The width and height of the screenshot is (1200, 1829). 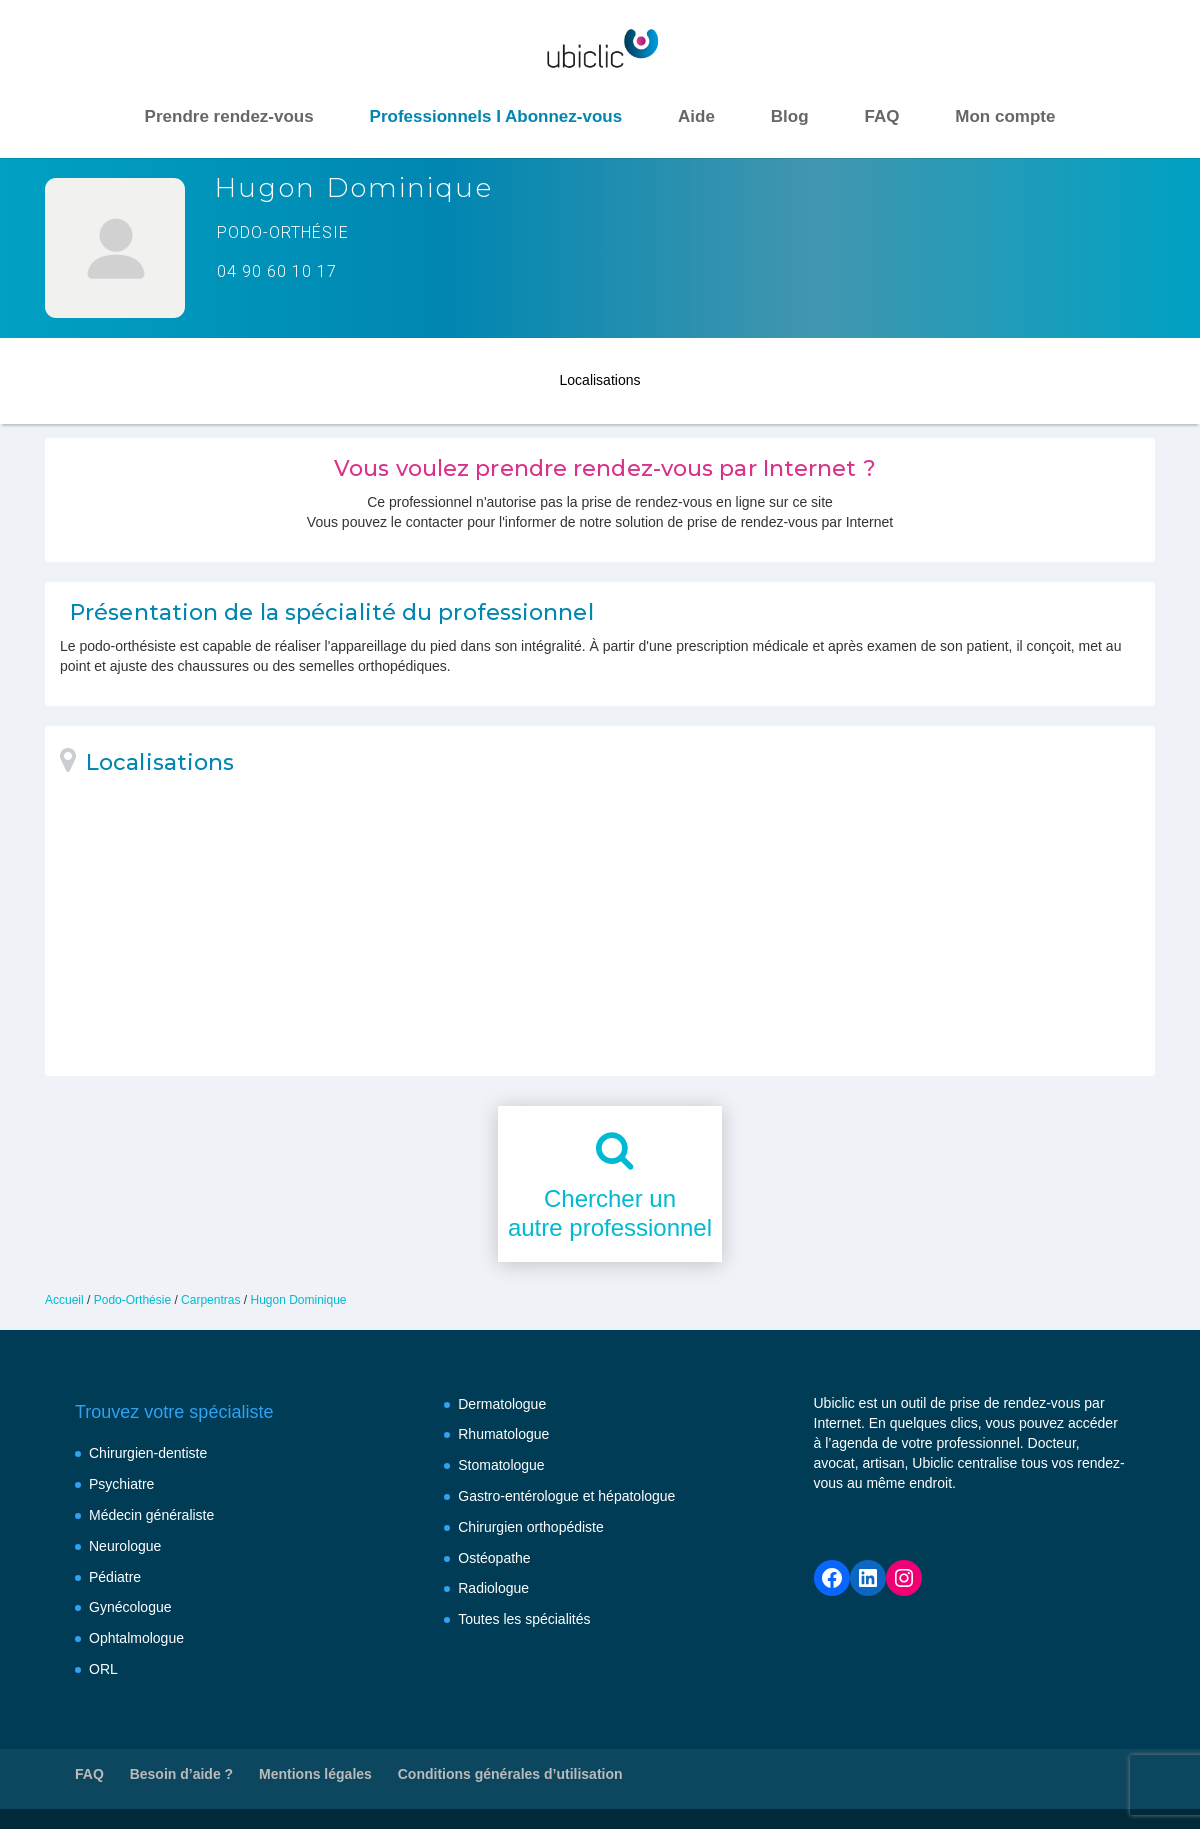 I want to click on Neurologue, so click(x=125, y=1546).